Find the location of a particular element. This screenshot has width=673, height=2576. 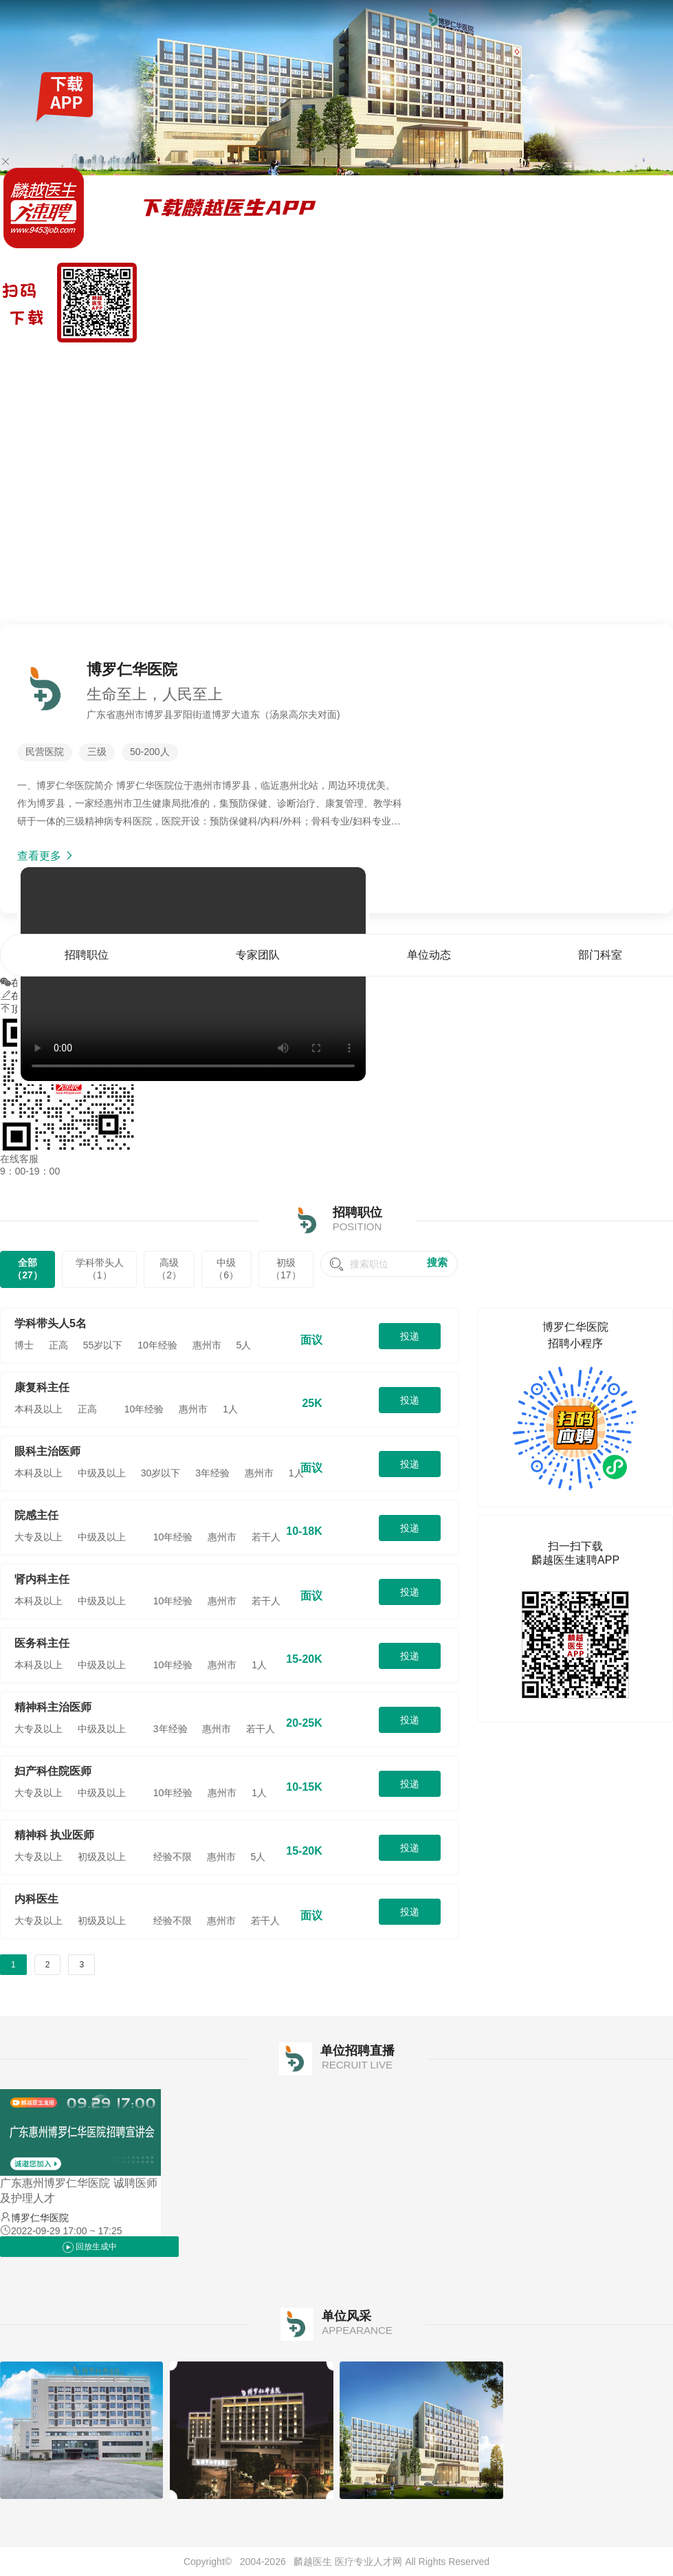

搜索 is located at coordinates (437, 1262).